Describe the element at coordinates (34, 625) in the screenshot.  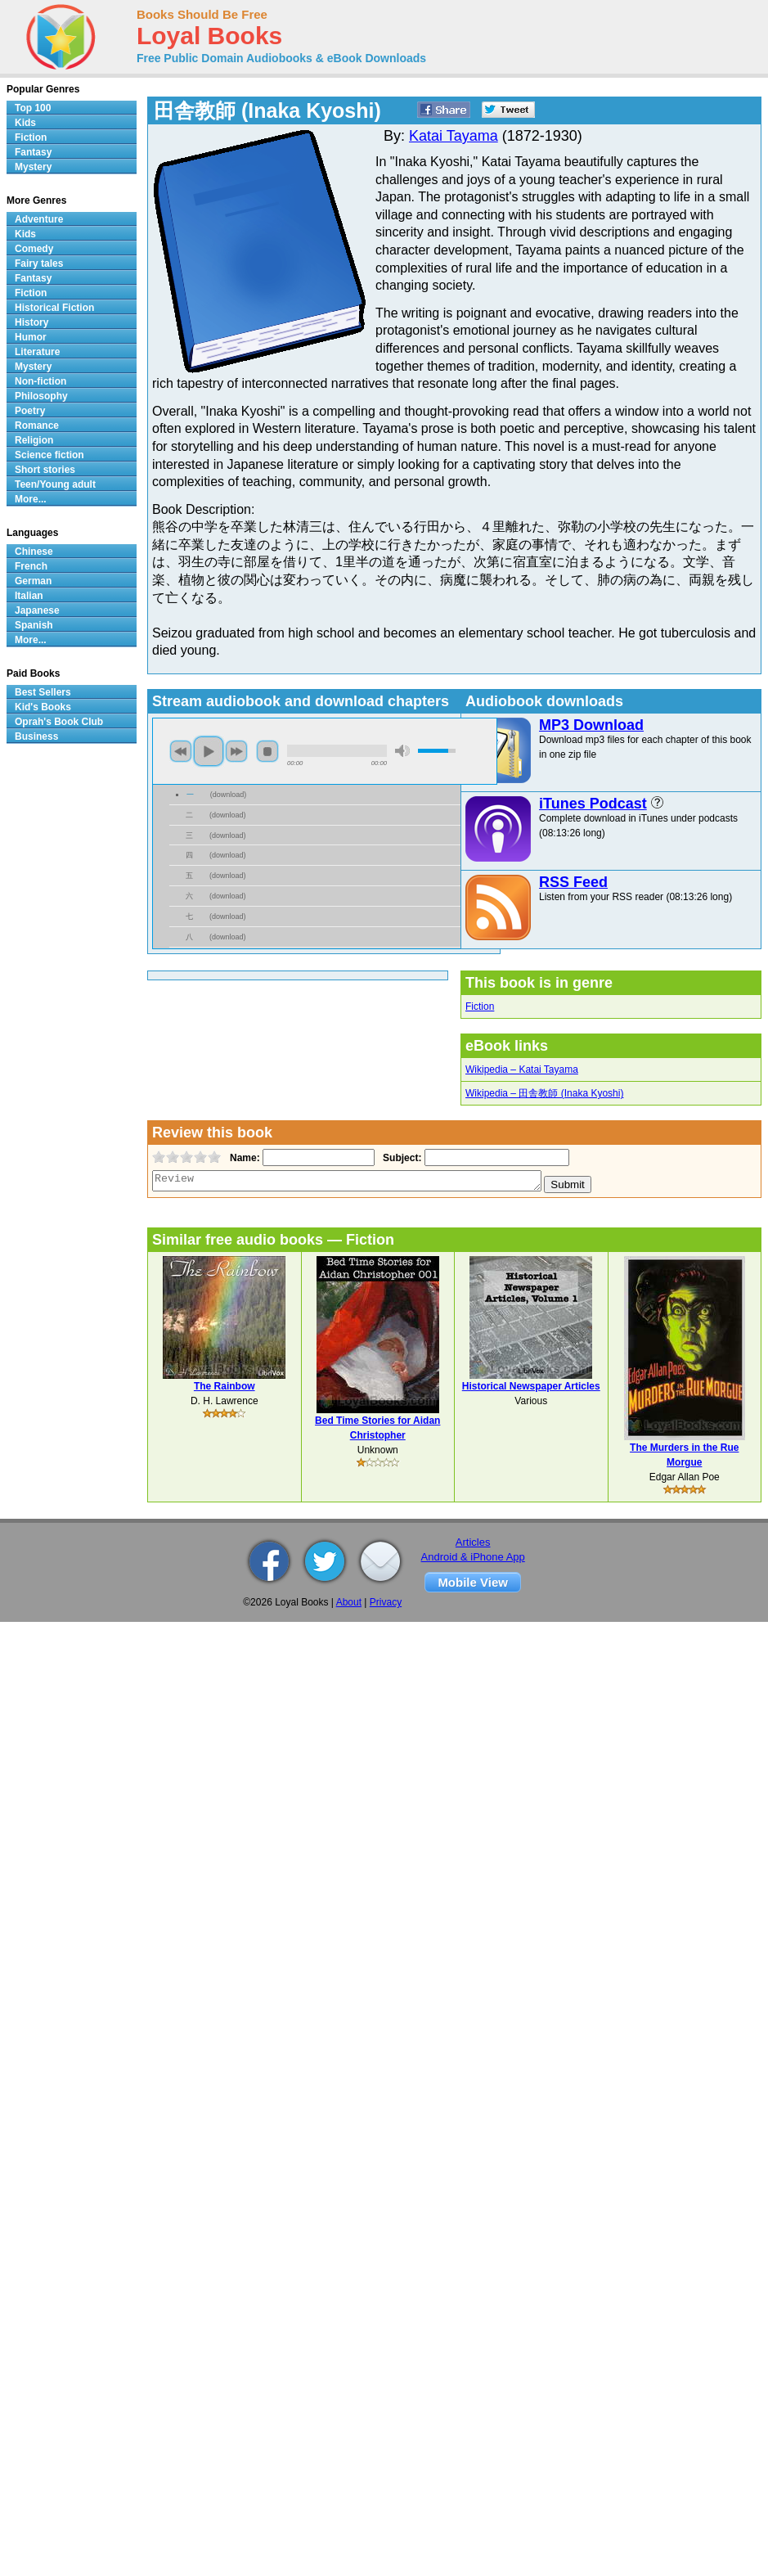
I see `Spanish` at that location.